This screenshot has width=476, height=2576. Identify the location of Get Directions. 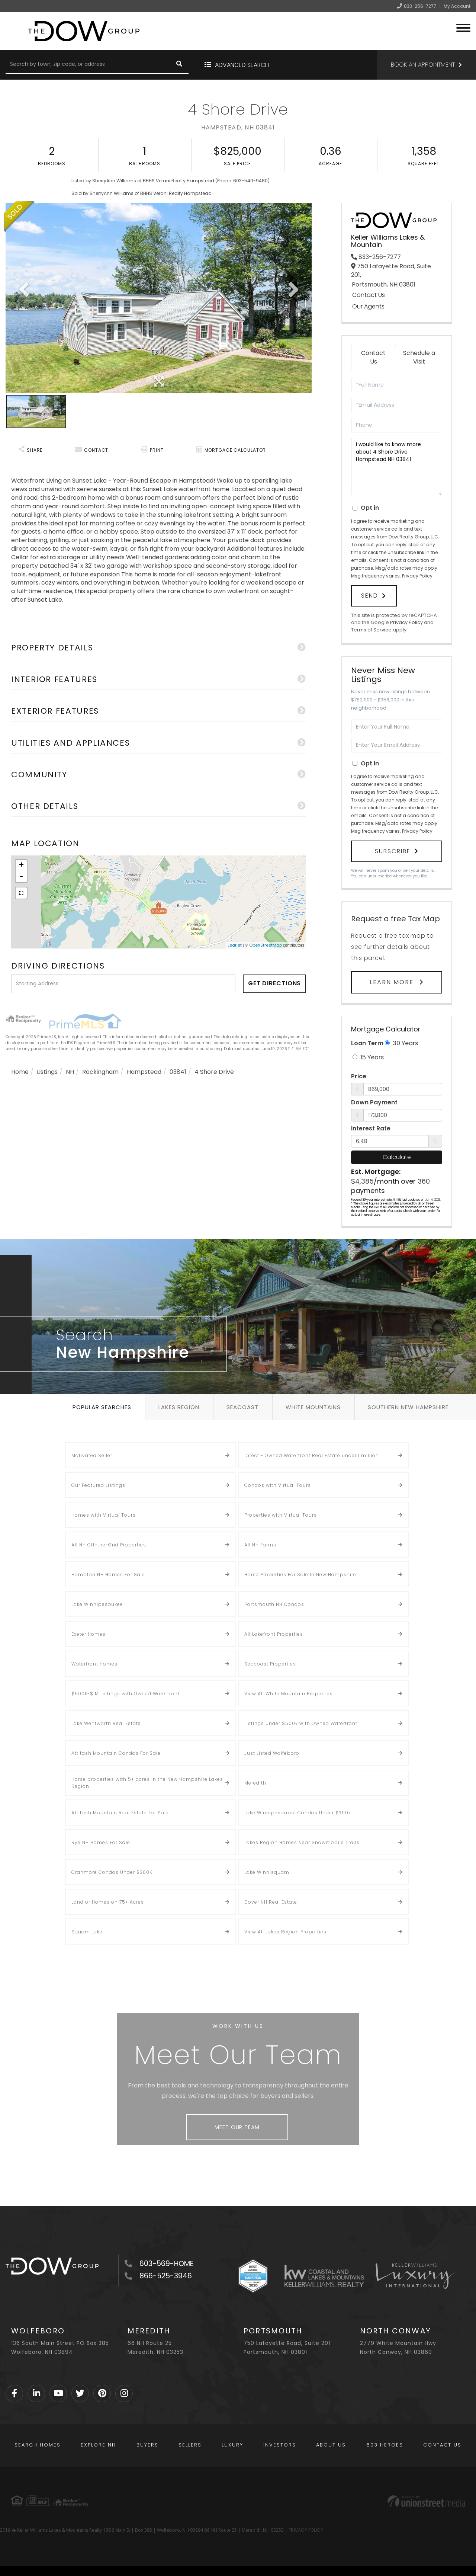
(274, 983).